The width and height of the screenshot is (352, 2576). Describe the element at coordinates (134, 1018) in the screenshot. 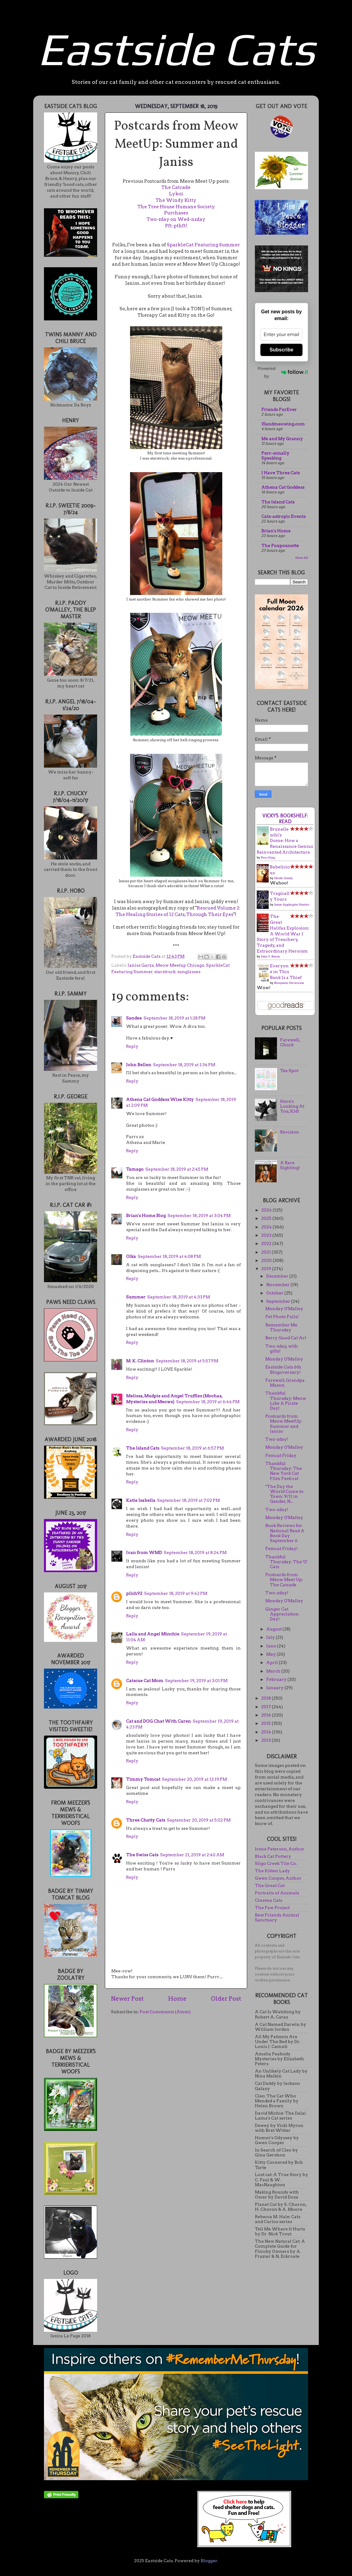

I see `Sandee` at that location.